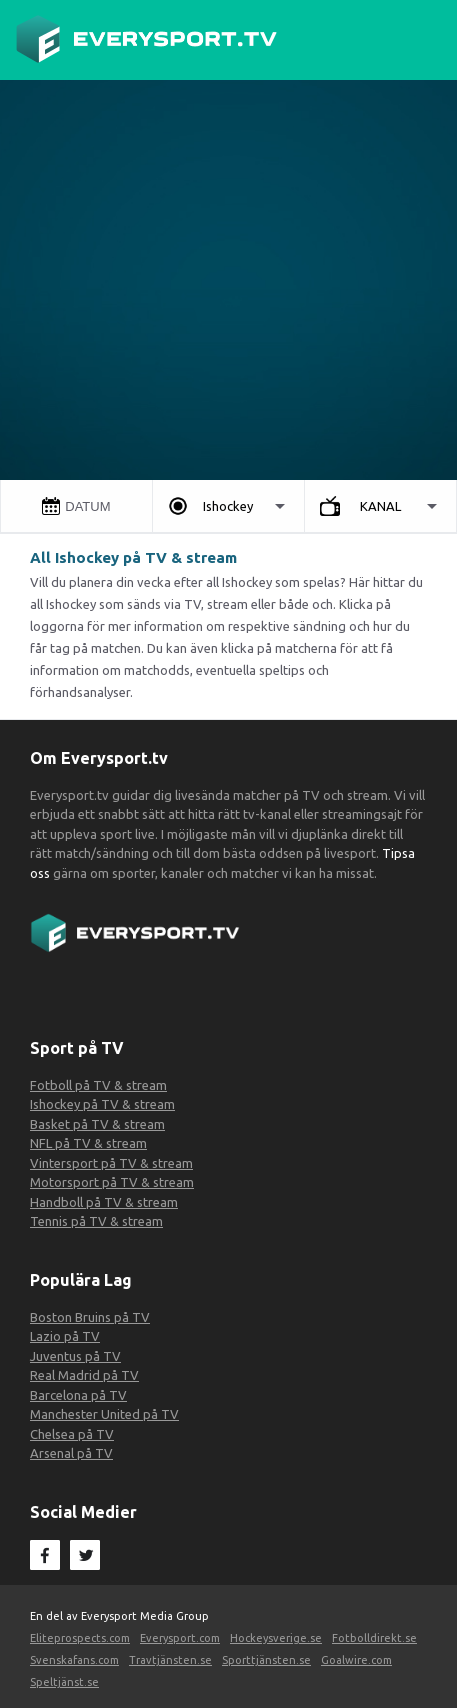 Image resolution: width=457 pixels, height=1708 pixels. Describe the element at coordinates (71, 1453) in the screenshot. I see `Arsenal på TV` at that location.